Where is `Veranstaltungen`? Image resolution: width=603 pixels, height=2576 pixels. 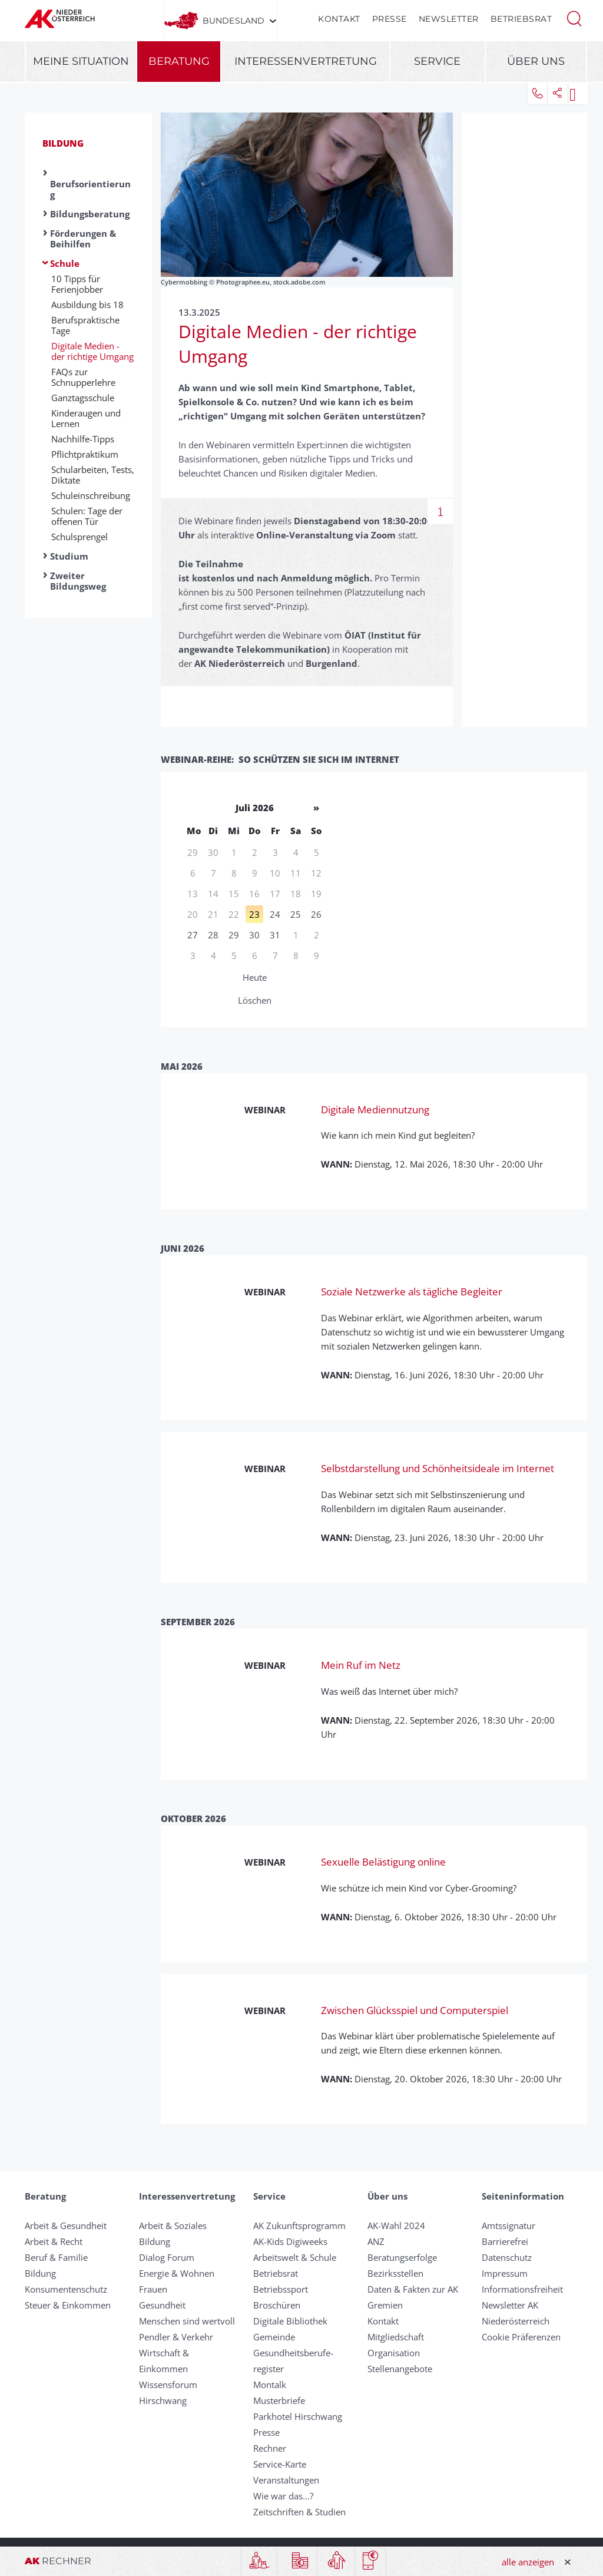
Veranstaltungen is located at coordinates (286, 2480).